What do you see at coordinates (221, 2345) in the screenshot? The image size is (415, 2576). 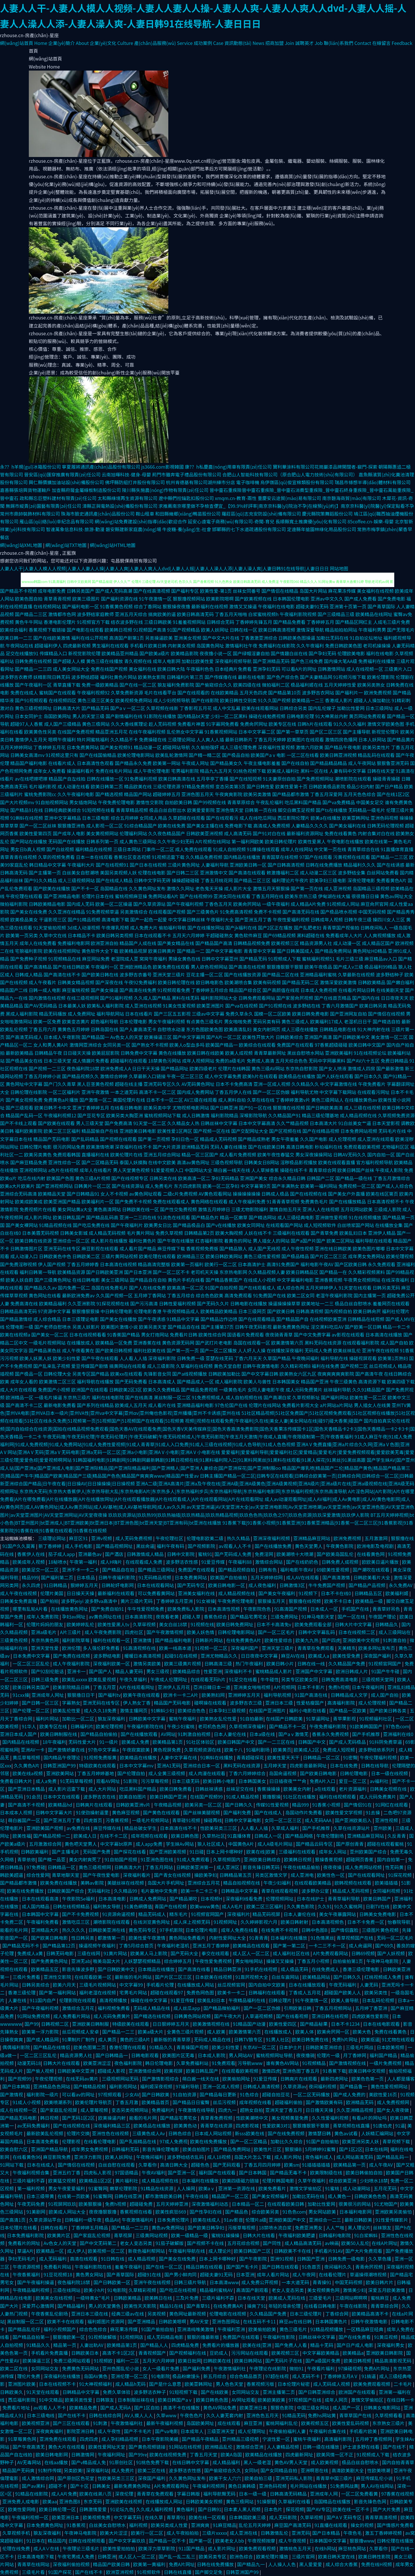 I see `免费看片的播放器` at bounding box center [221, 2345].